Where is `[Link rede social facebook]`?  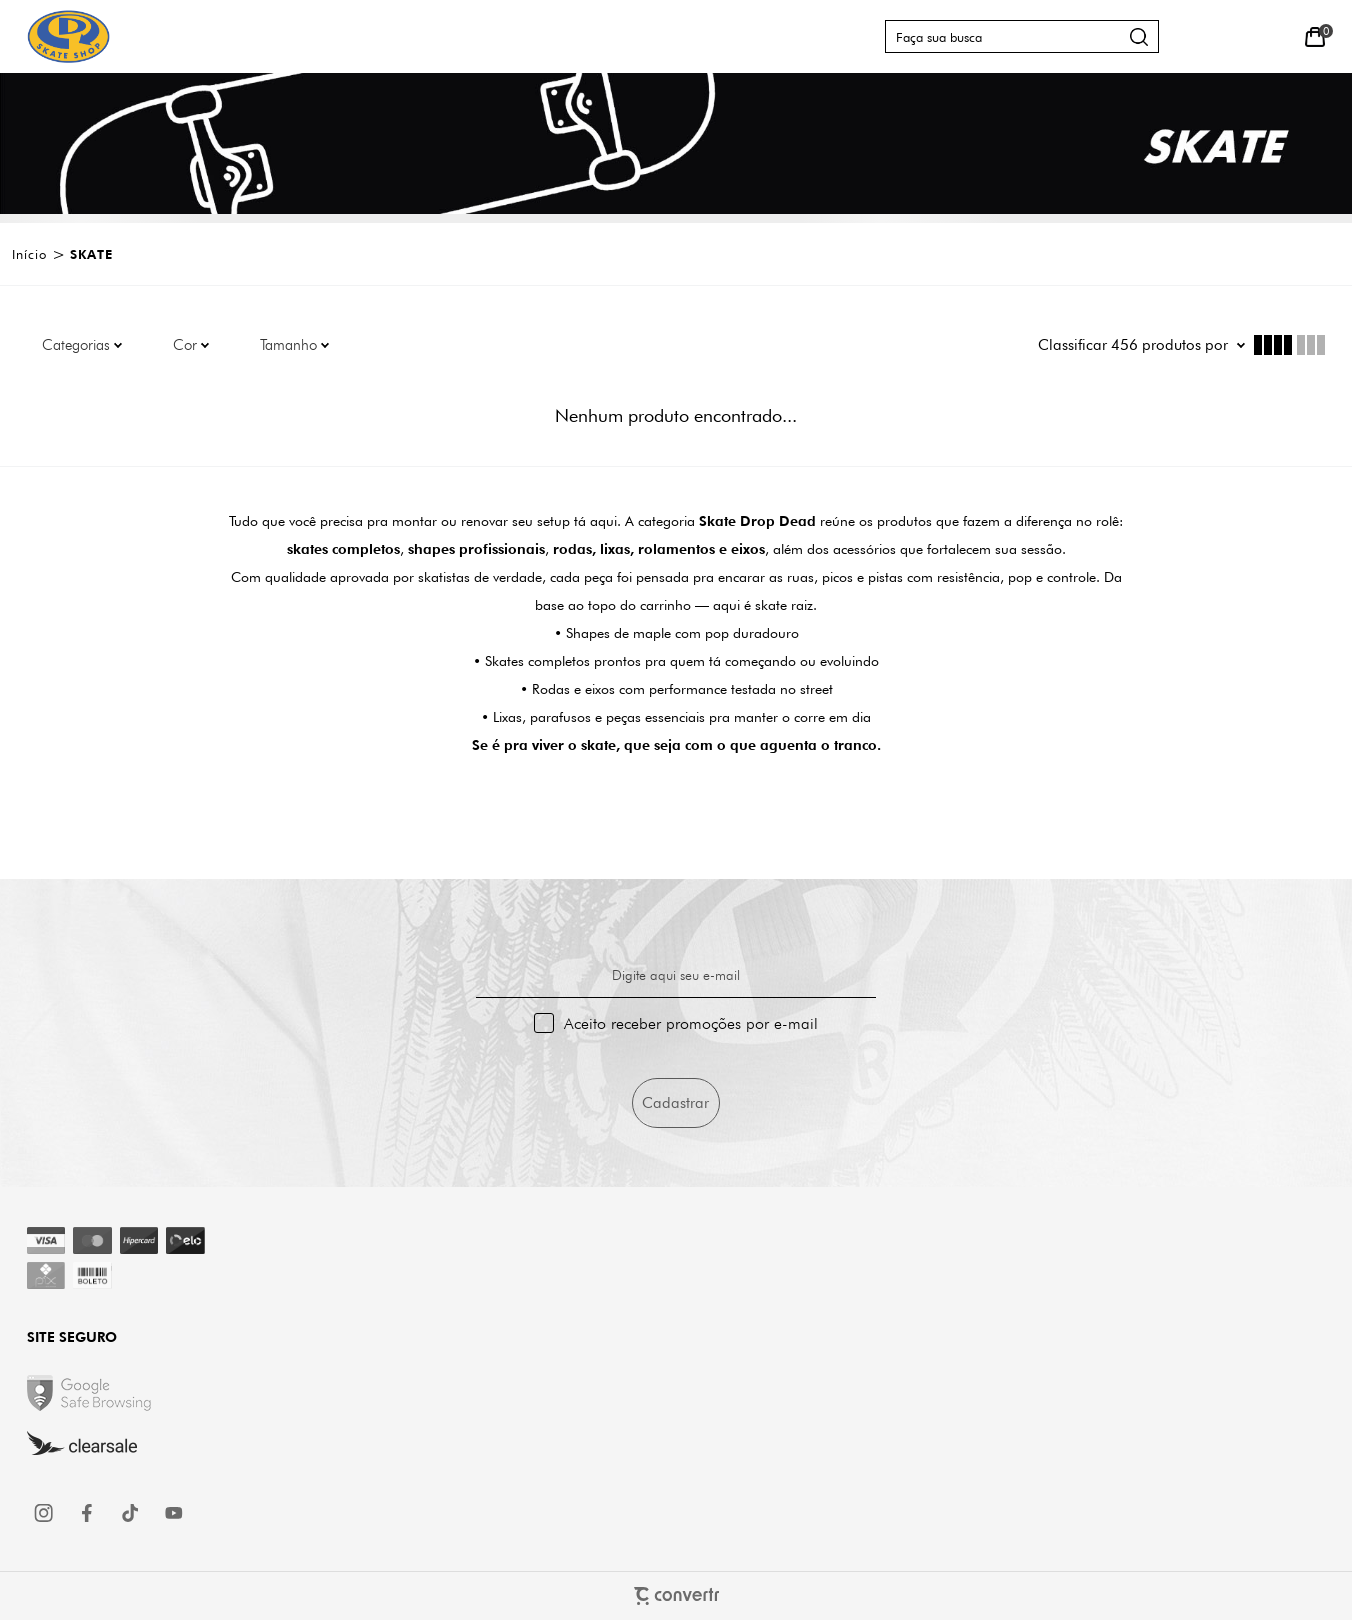
[Link rede social facebook] is located at coordinates (88, 1513).